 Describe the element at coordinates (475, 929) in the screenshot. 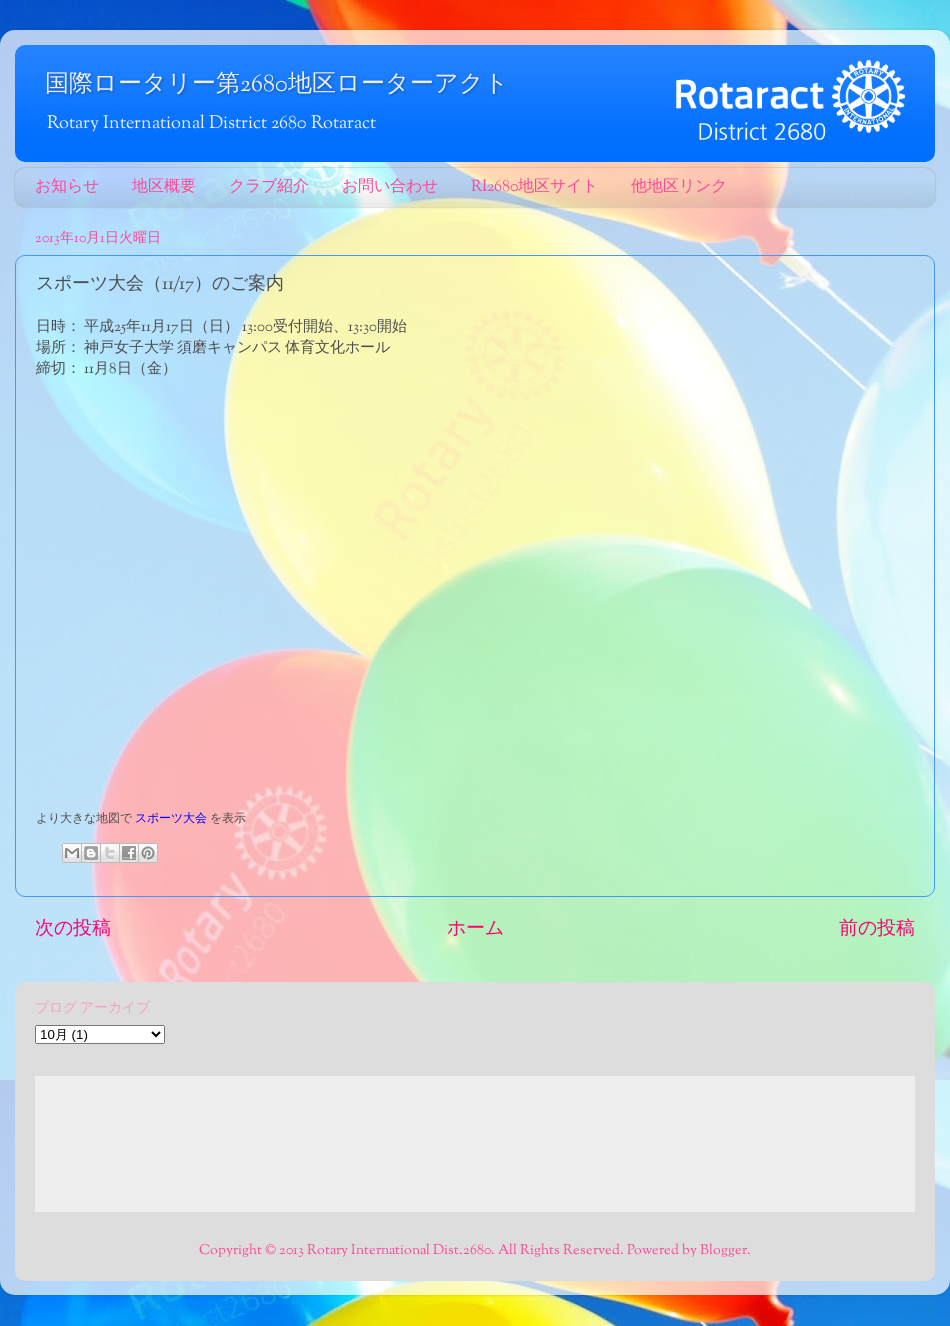

I see `ホーム` at that location.